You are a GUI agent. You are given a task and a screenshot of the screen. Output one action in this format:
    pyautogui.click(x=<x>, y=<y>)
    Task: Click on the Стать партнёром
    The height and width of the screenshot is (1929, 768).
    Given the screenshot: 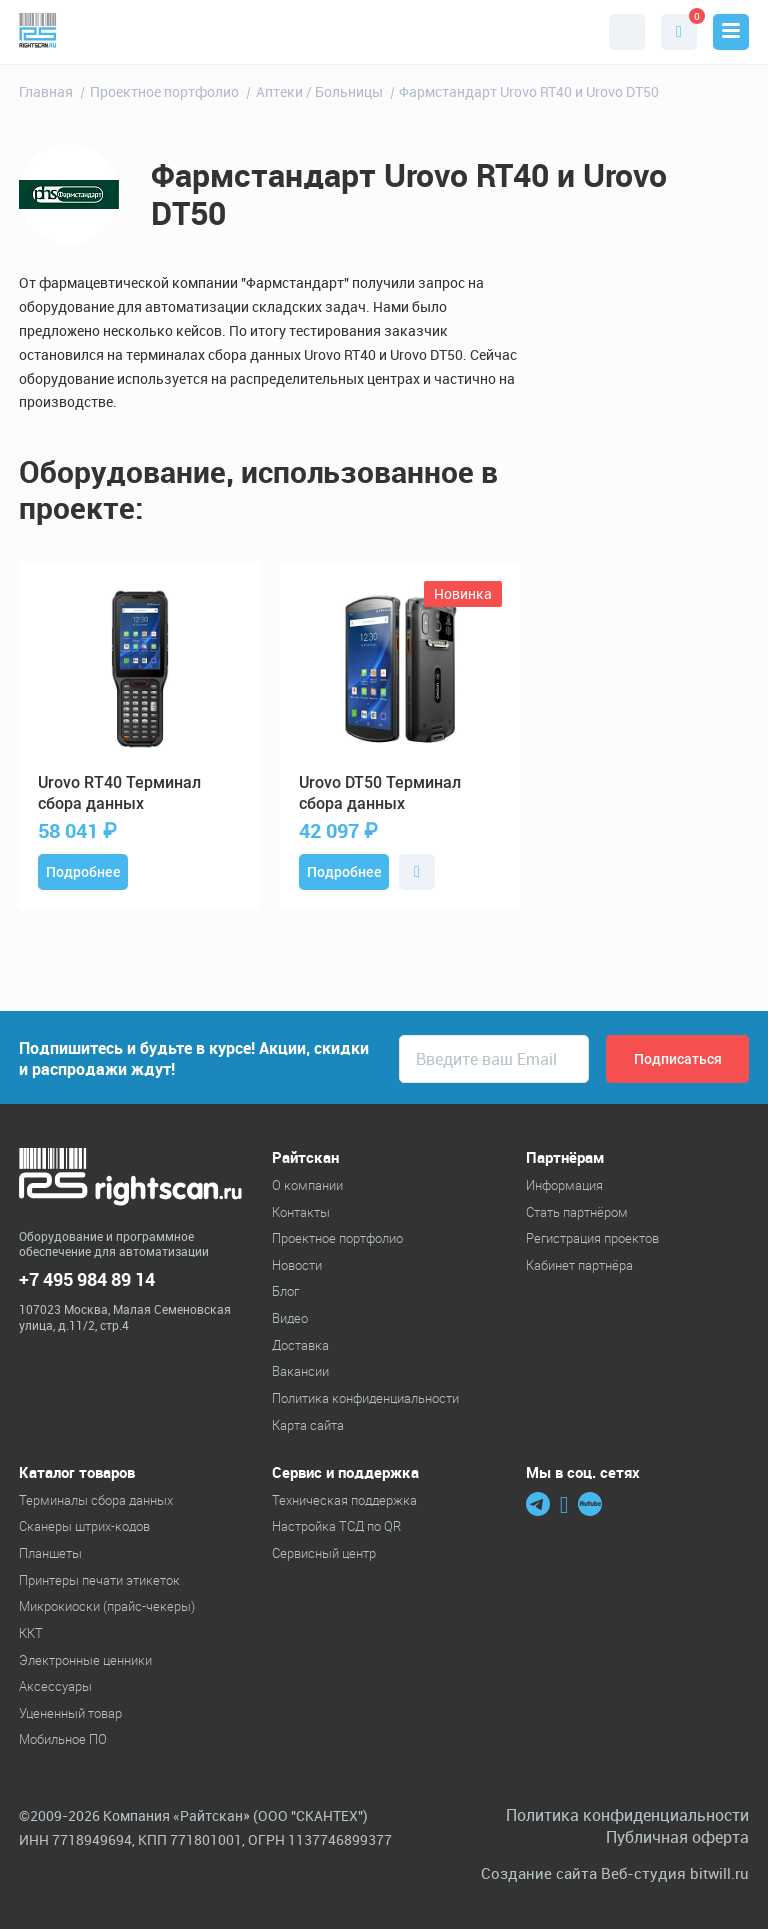 What is the action you would take?
    pyautogui.click(x=577, y=1212)
    